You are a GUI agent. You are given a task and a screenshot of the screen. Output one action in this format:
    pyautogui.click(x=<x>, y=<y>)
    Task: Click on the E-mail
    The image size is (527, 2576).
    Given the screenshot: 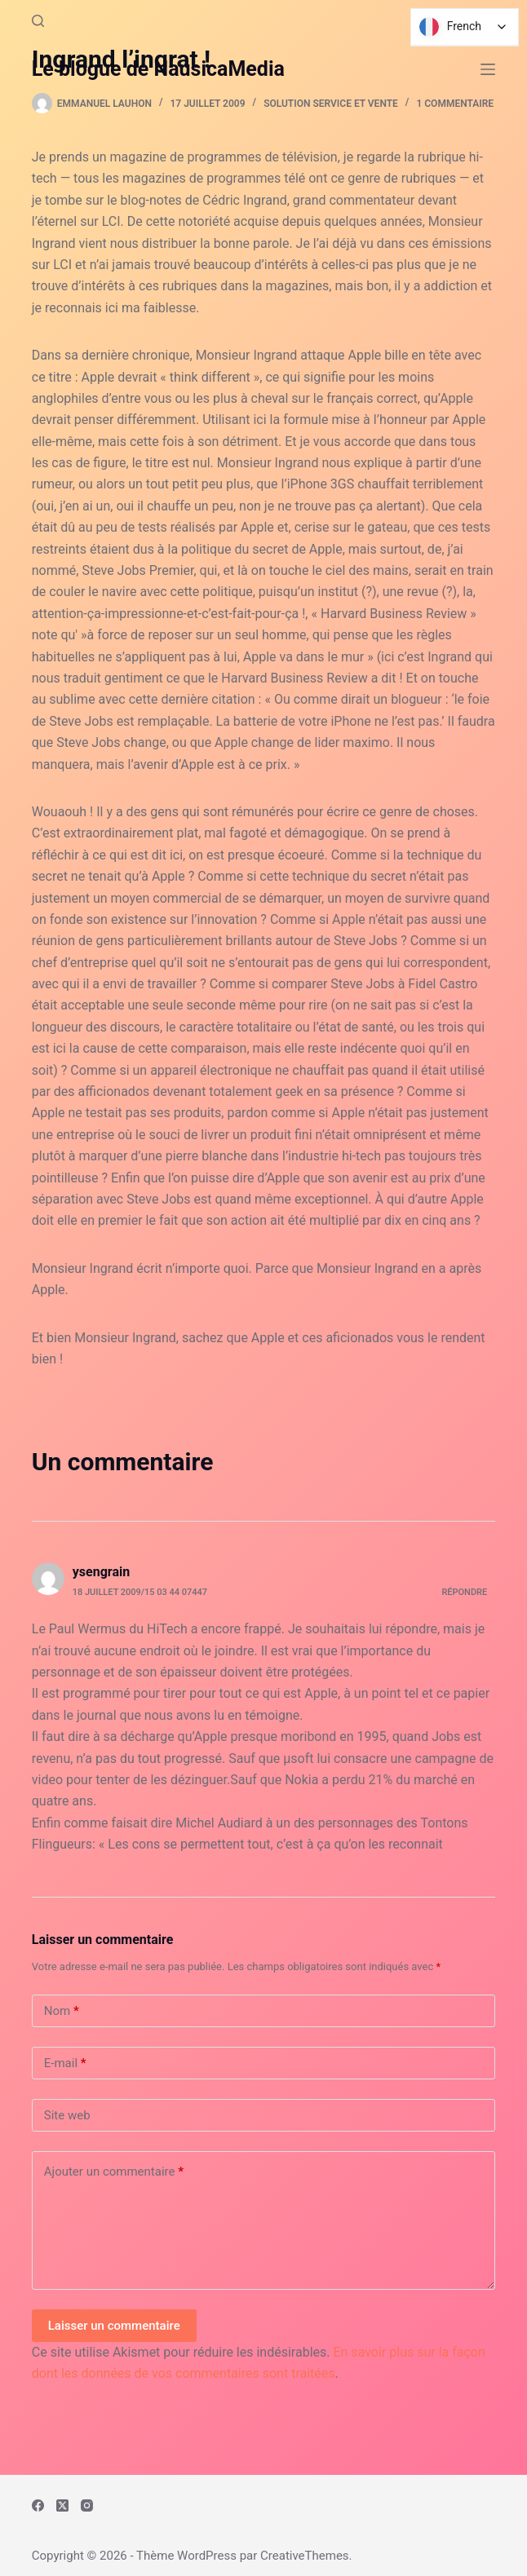 What is the action you would take?
    pyautogui.click(x=65, y=2063)
    